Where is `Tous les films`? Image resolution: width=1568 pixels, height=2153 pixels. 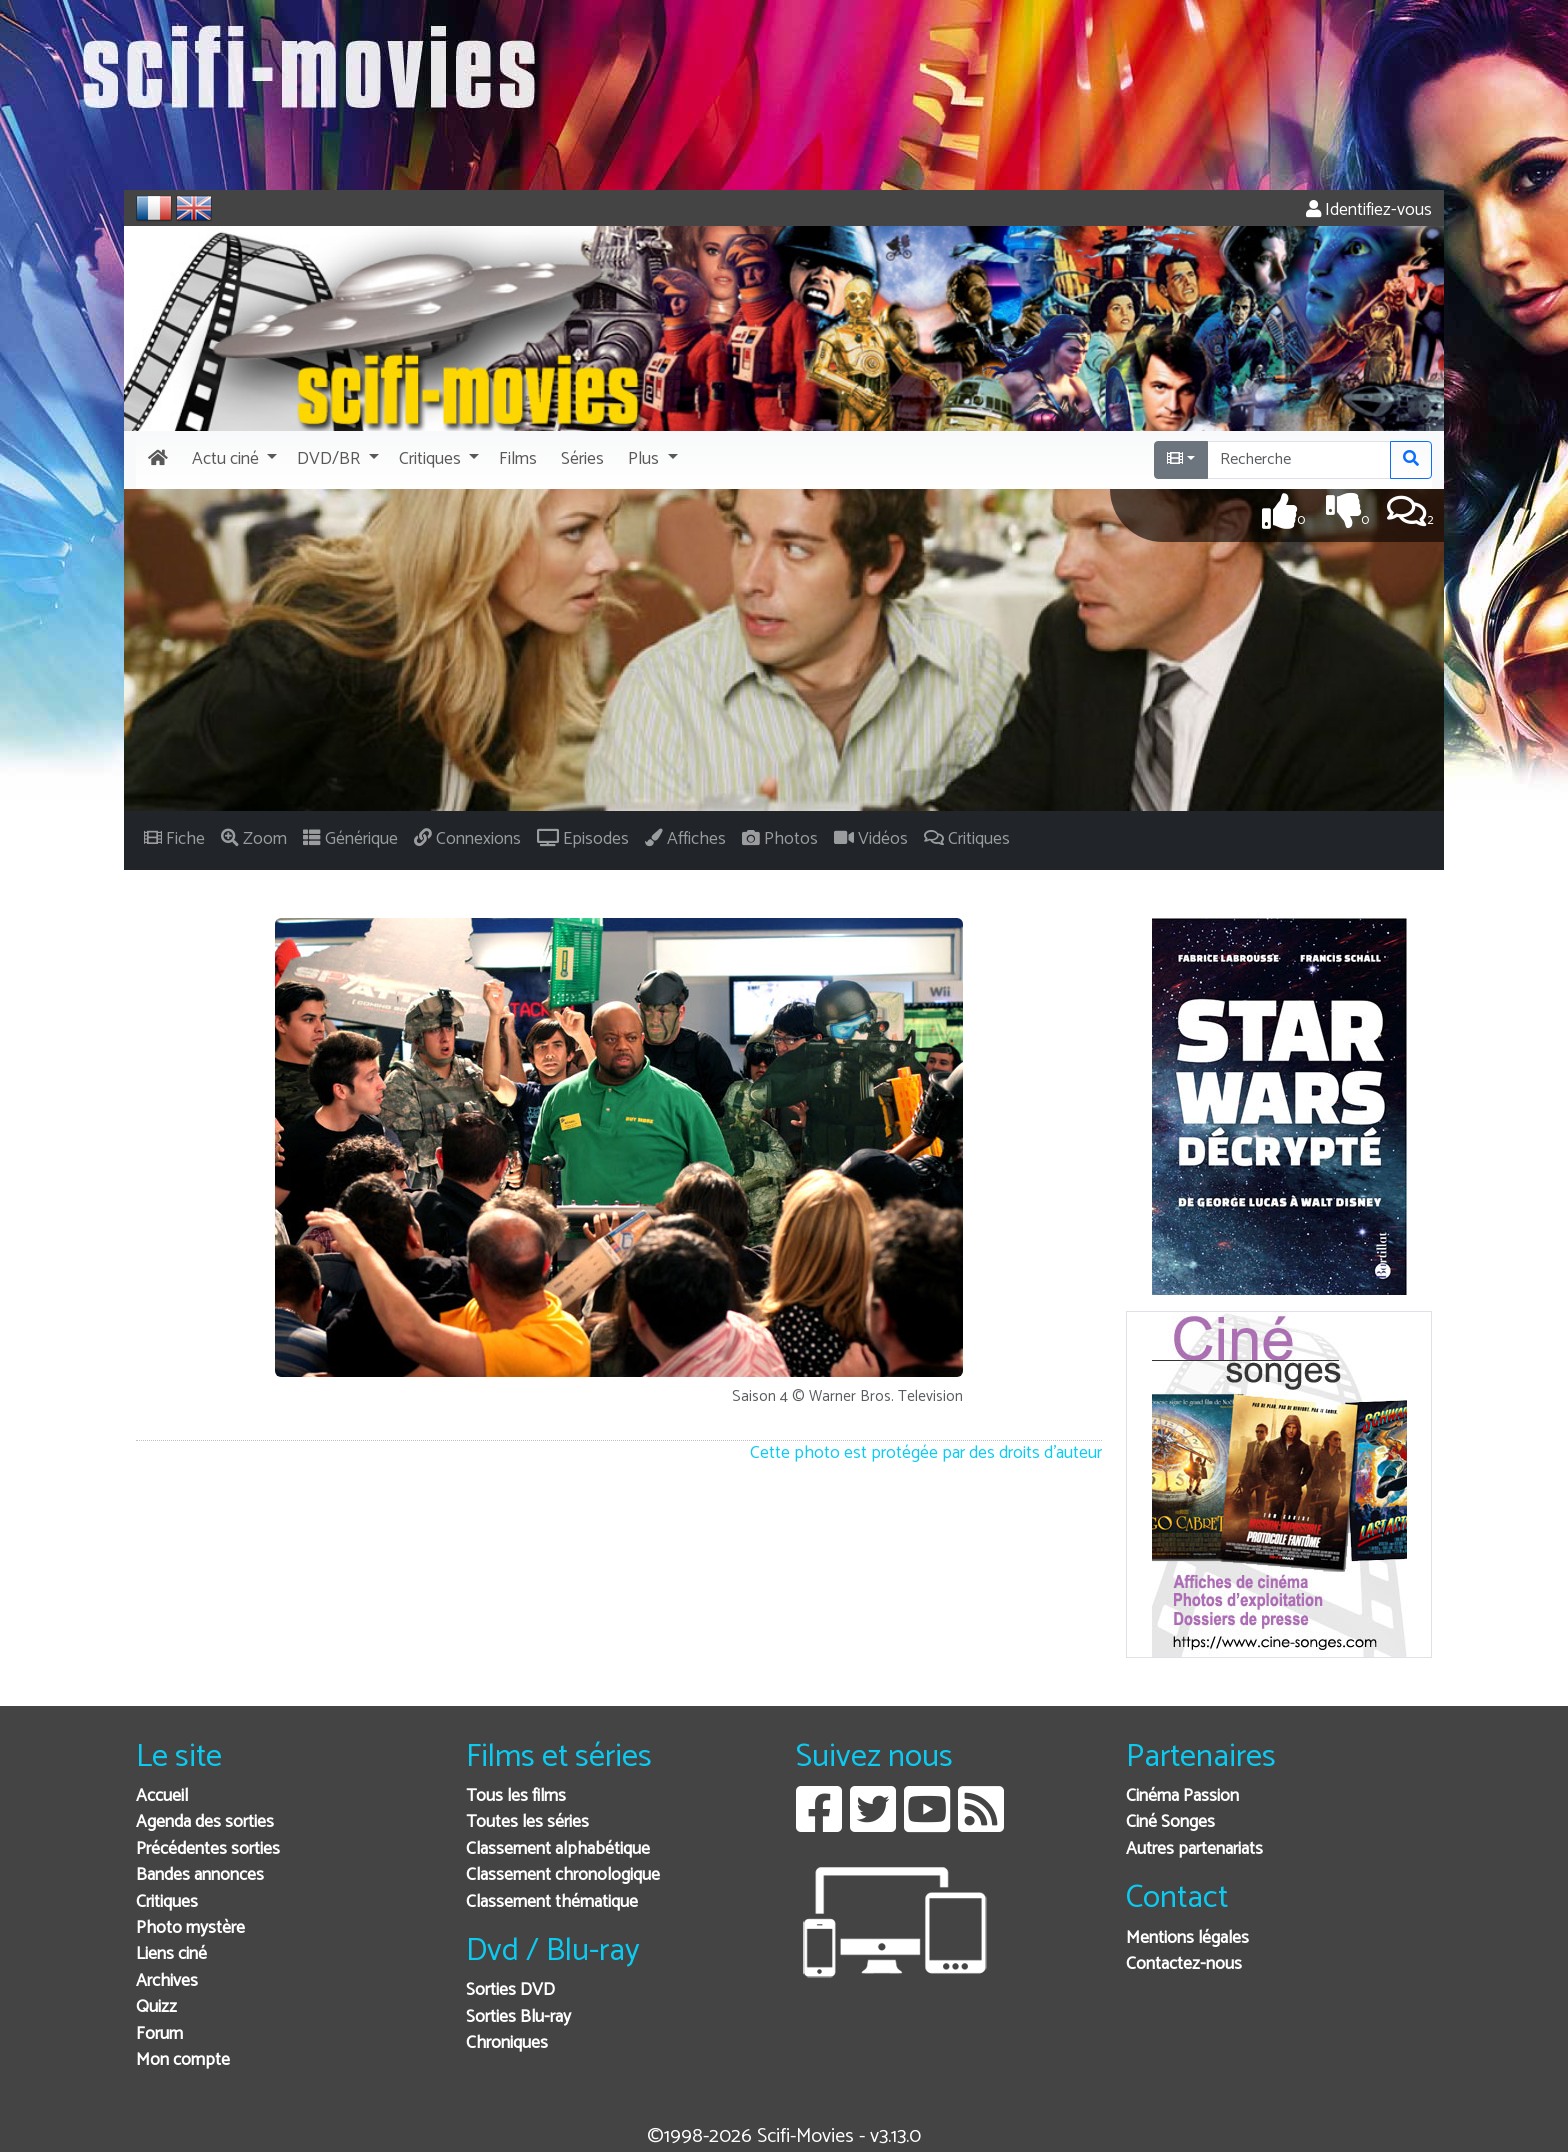
Tous les films is located at coordinates (516, 1796).